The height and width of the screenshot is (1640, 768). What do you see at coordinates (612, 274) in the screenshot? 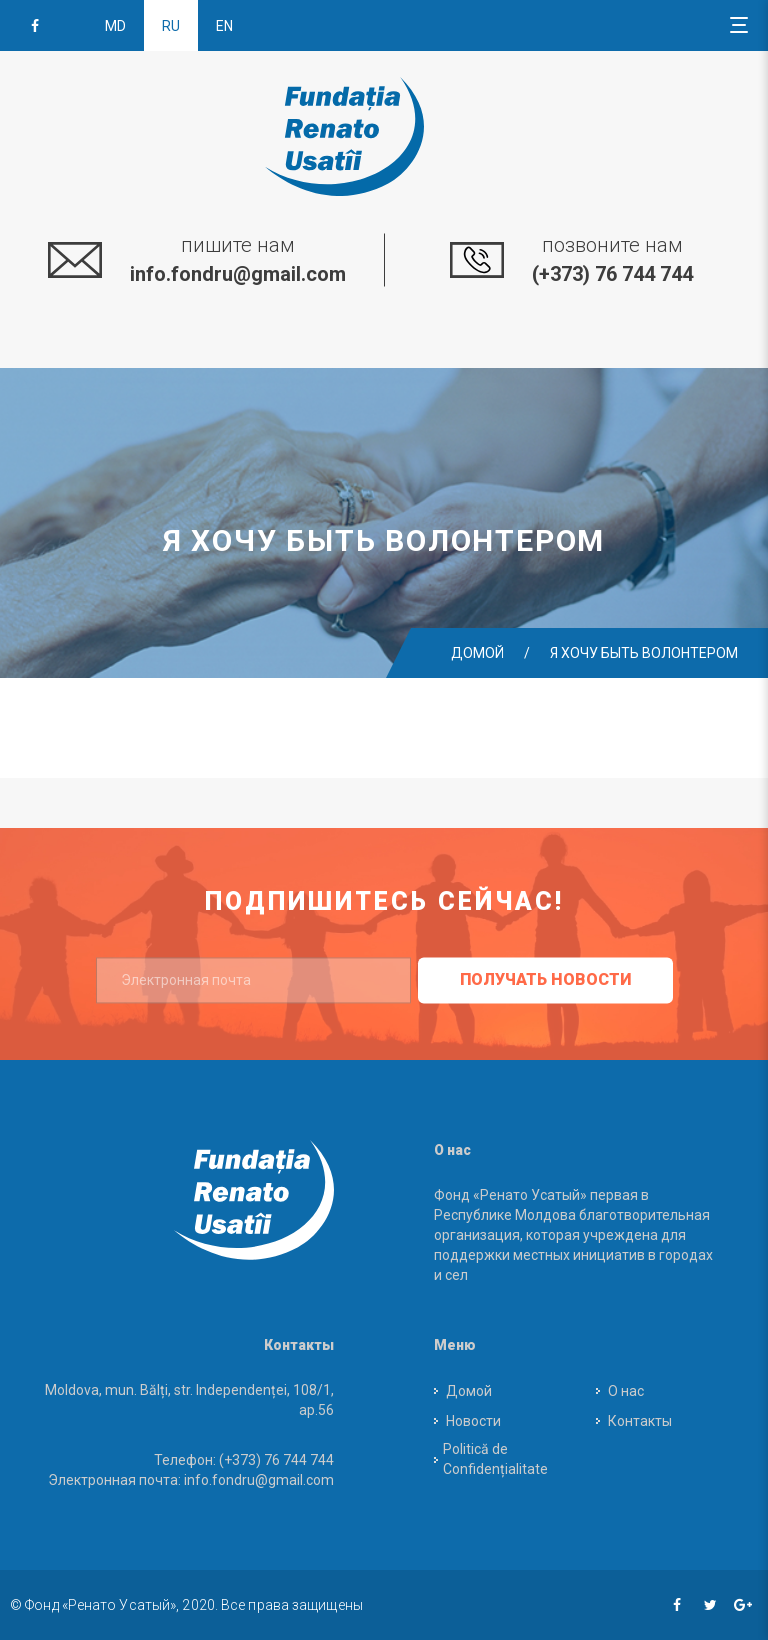
I see `(+373) 76 744 744` at bounding box center [612, 274].